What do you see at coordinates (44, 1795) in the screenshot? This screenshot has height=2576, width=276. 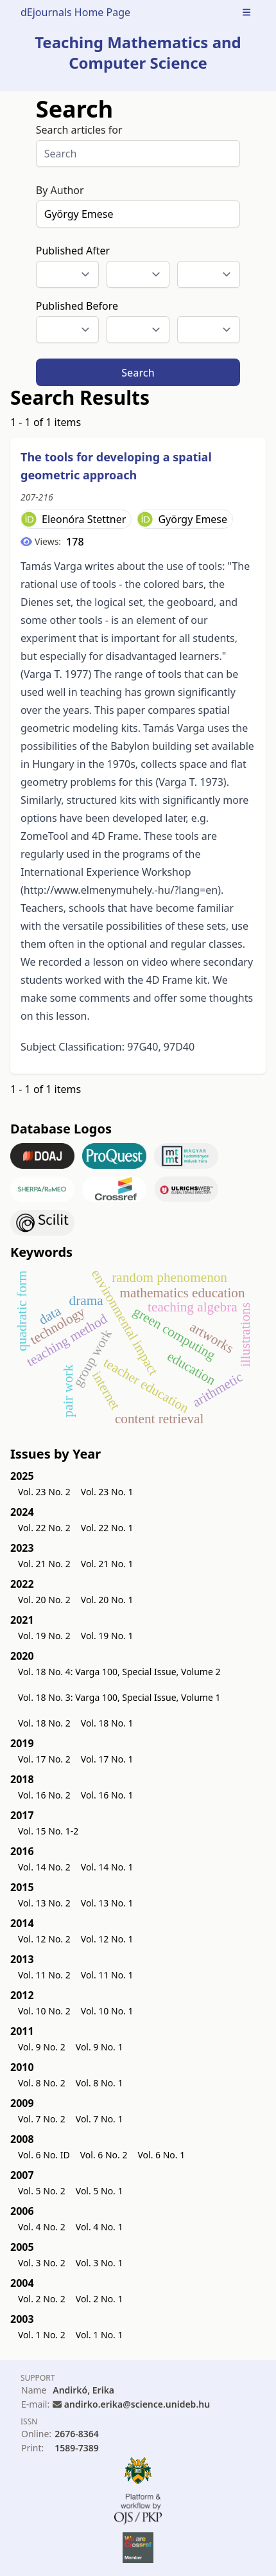 I see `Vol. 16 No. 2` at bounding box center [44, 1795].